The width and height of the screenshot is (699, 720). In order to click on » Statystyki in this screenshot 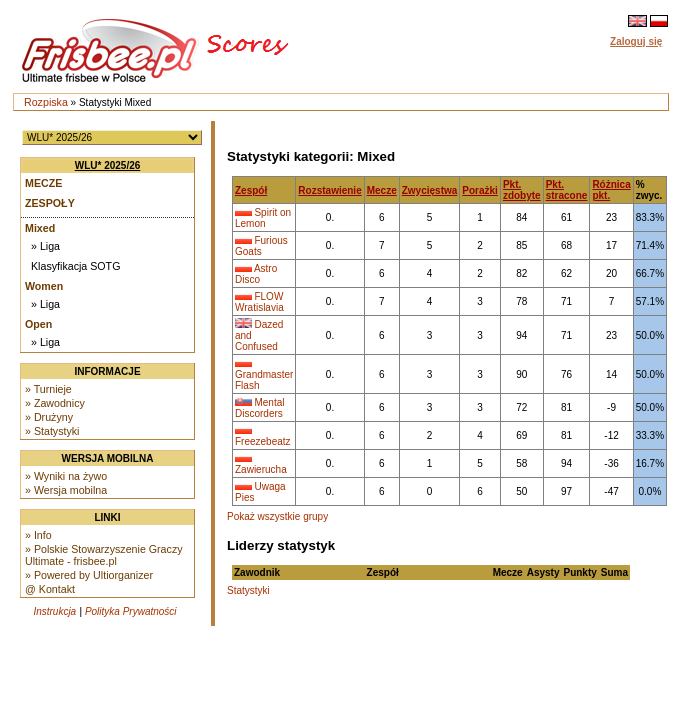, I will do `click(52, 431)`.